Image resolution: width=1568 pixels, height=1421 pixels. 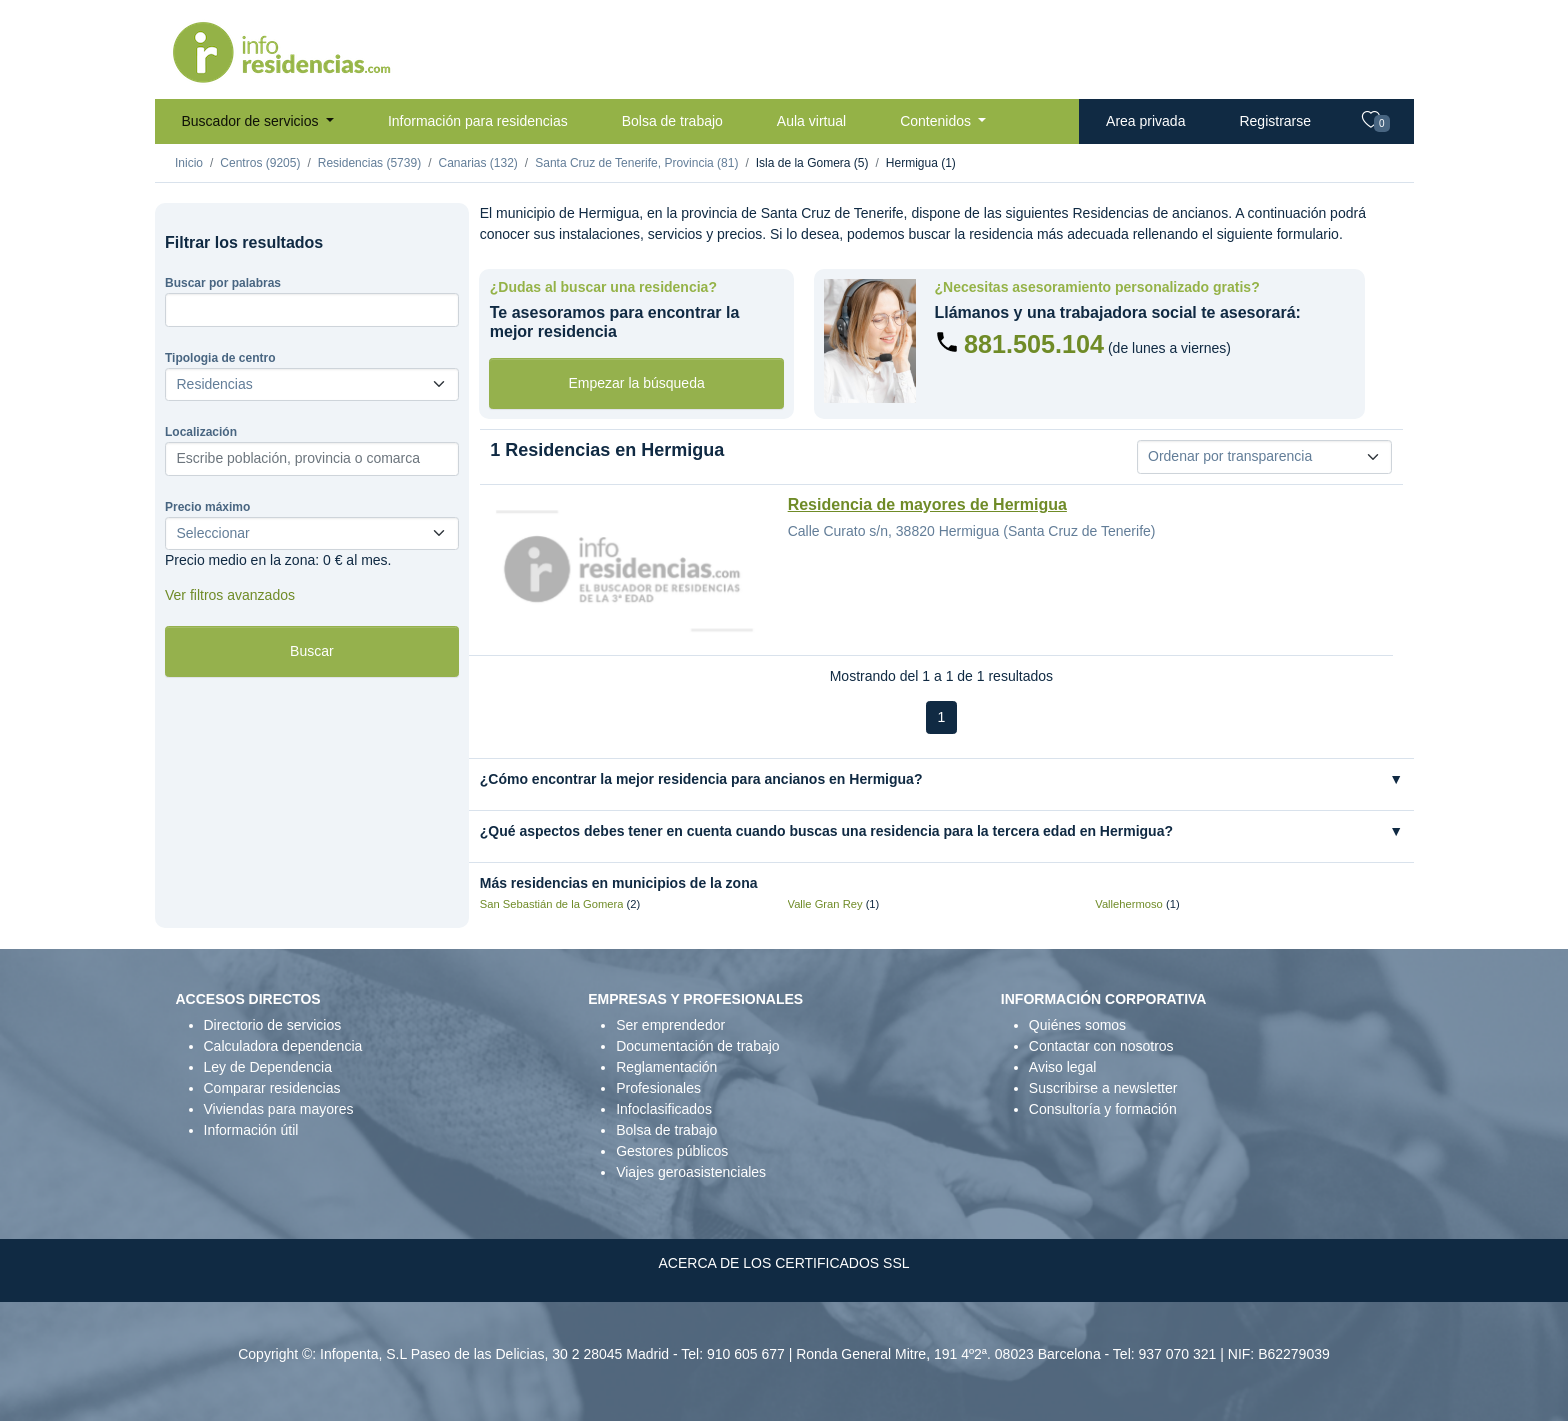 I want to click on Infoclasificados, so click(x=664, y=1109).